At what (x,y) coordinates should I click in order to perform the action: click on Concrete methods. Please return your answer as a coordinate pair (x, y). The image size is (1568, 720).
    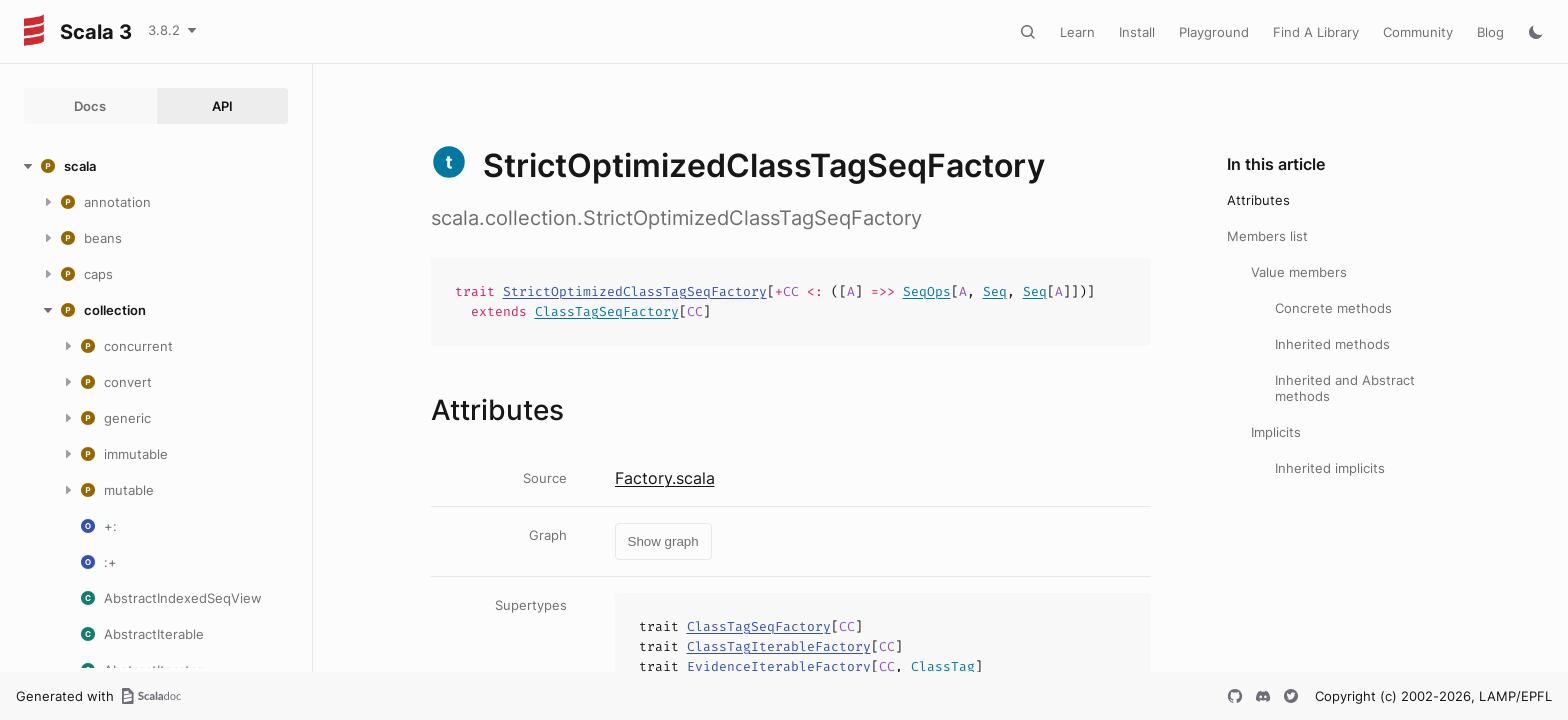
    Looking at the image, I should click on (1333, 308).